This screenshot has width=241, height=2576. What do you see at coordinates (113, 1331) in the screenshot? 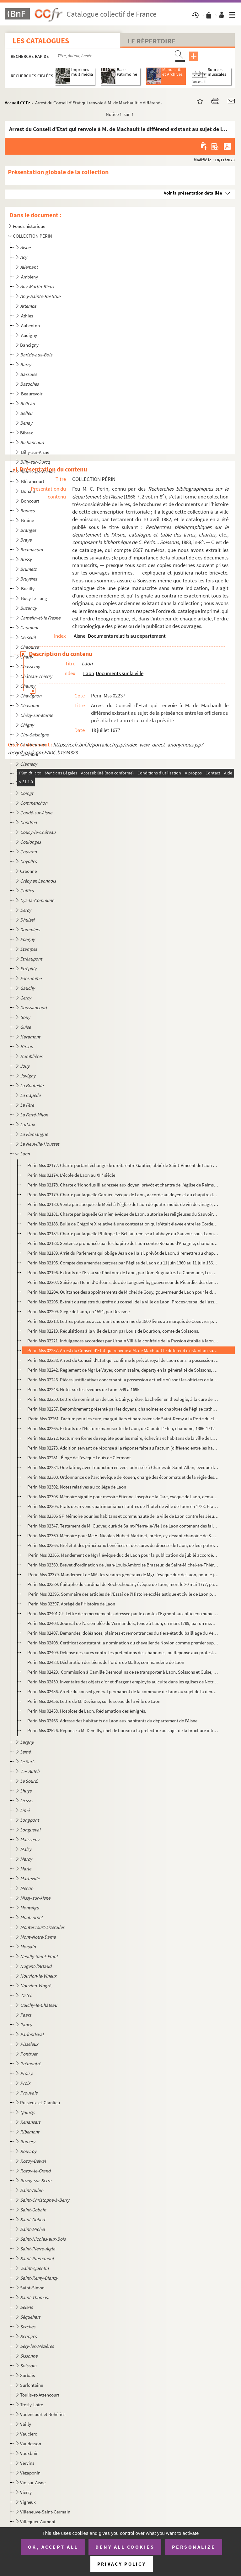
I see `Perin Mss 02219. Réquisitions à la ville de Laon par Louis de Bourbon, comte de Soissons.` at bounding box center [113, 1331].